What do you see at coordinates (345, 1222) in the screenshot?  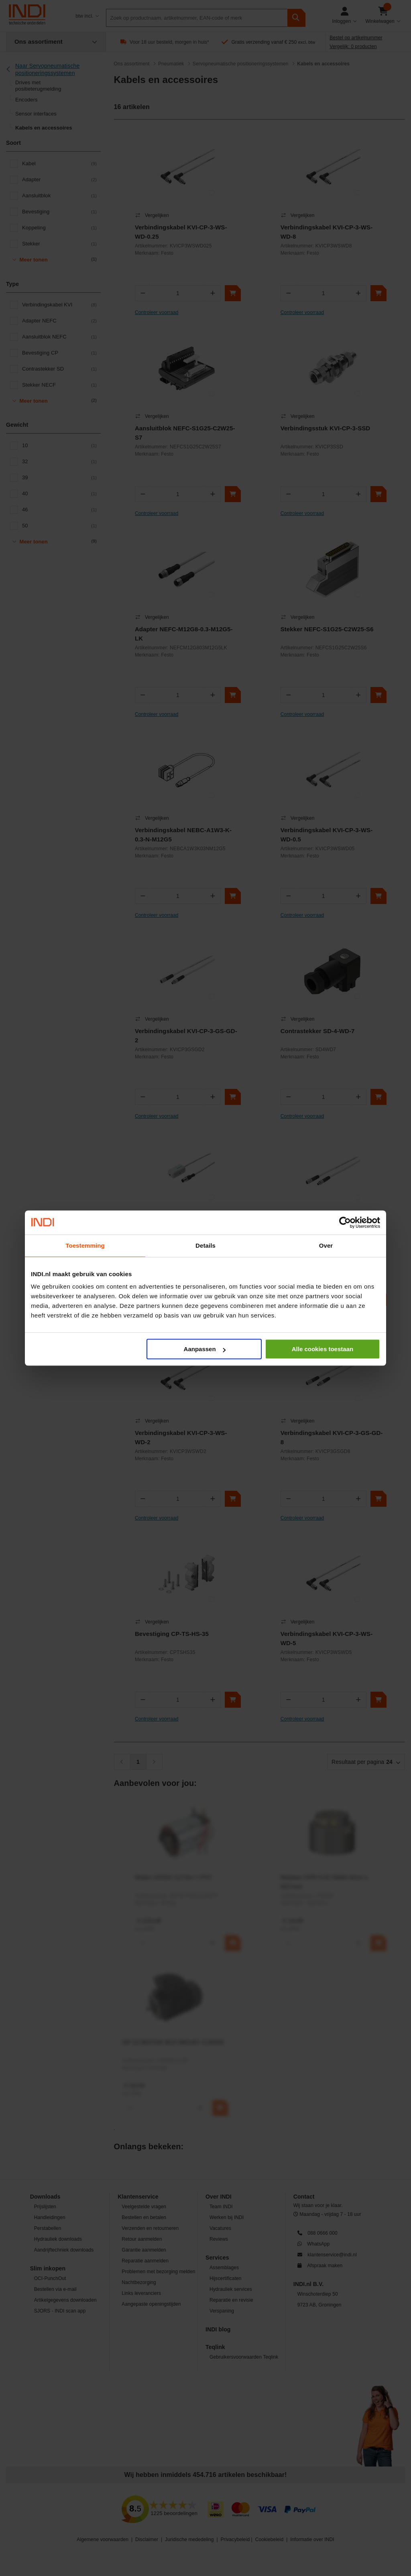 I see `[Cookiebot van Usercentrics - opent in een nieuw venster]` at bounding box center [345, 1222].